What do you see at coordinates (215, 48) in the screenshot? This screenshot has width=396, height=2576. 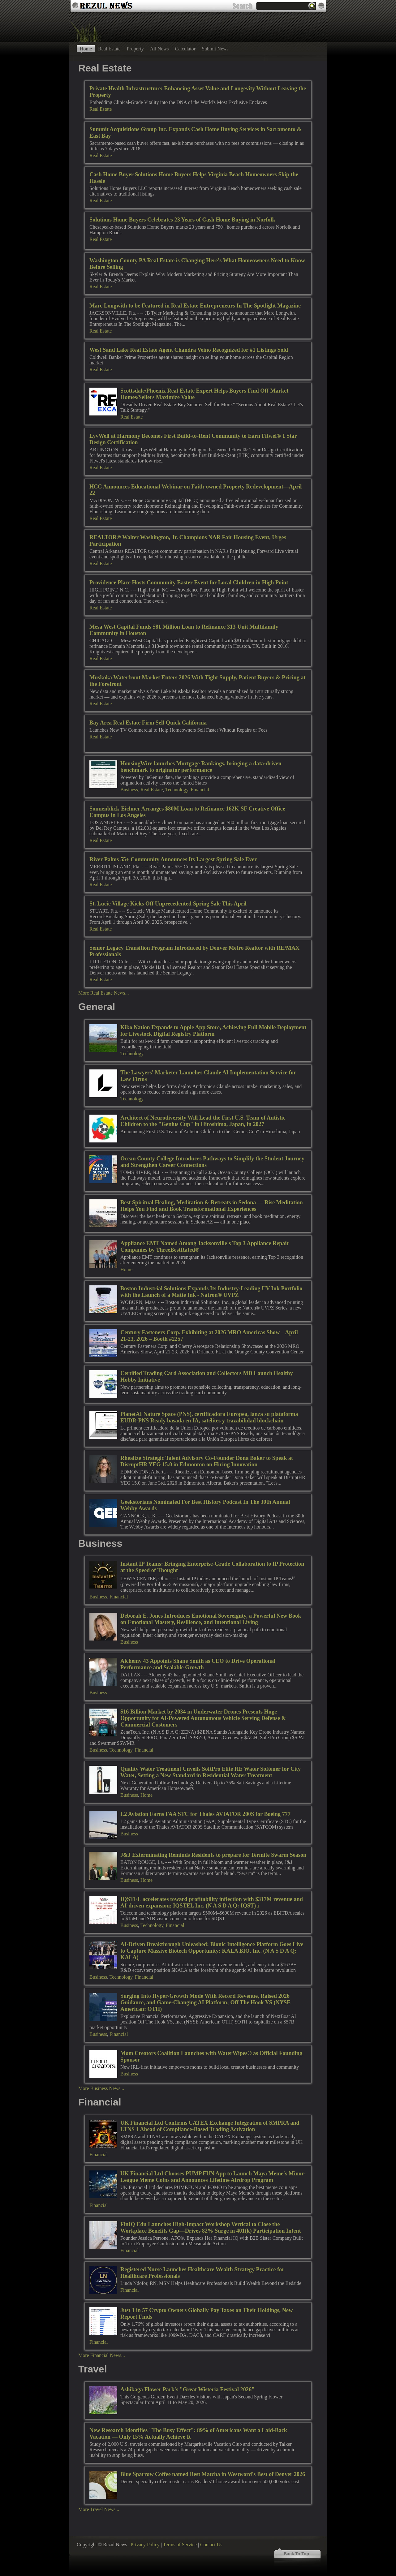 I see `Submit News` at bounding box center [215, 48].